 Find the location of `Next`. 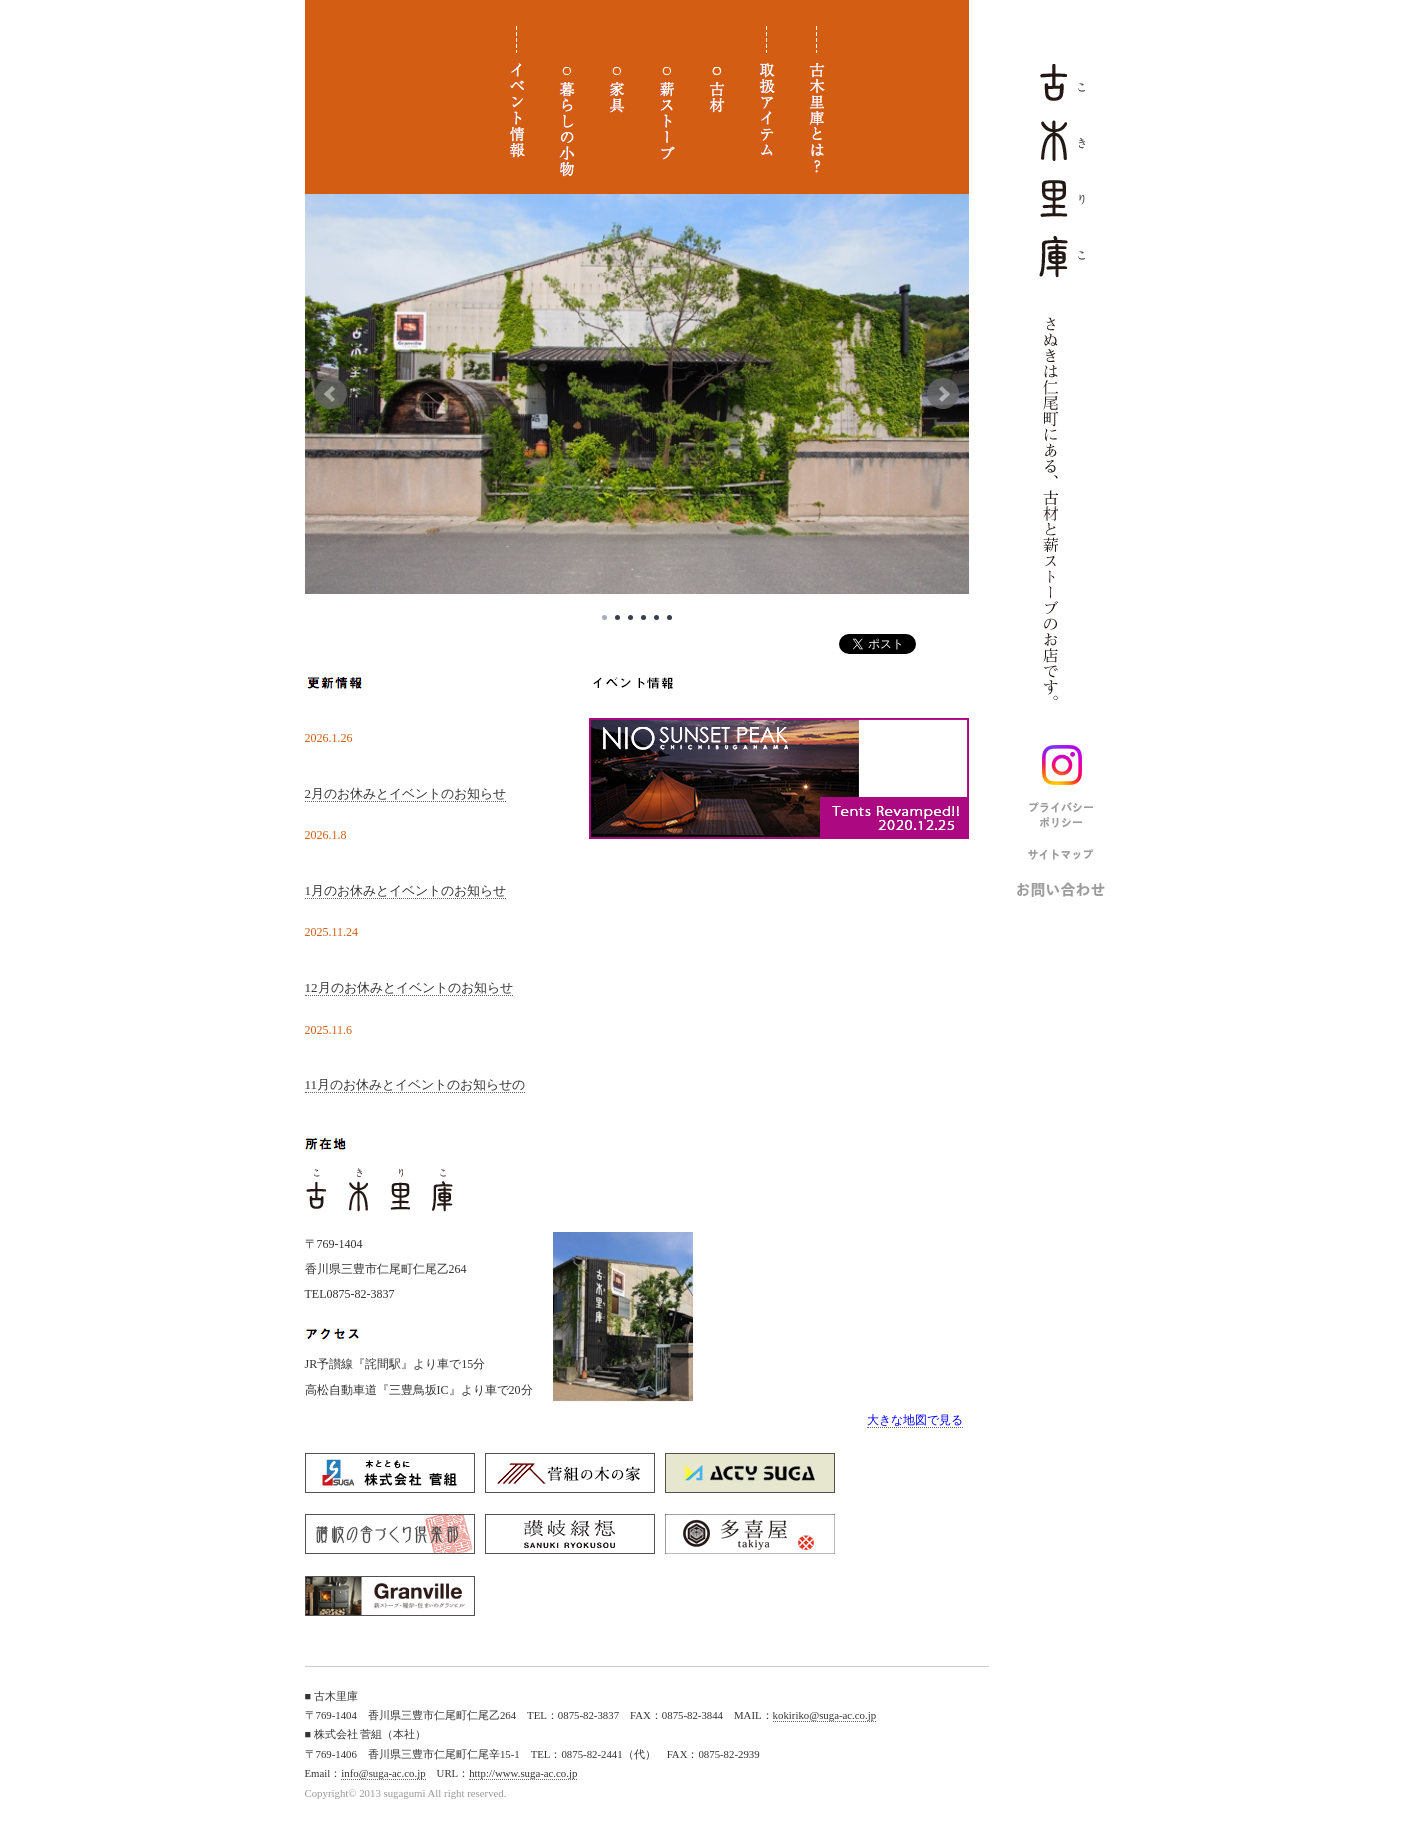

Next is located at coordinates (943, 394).